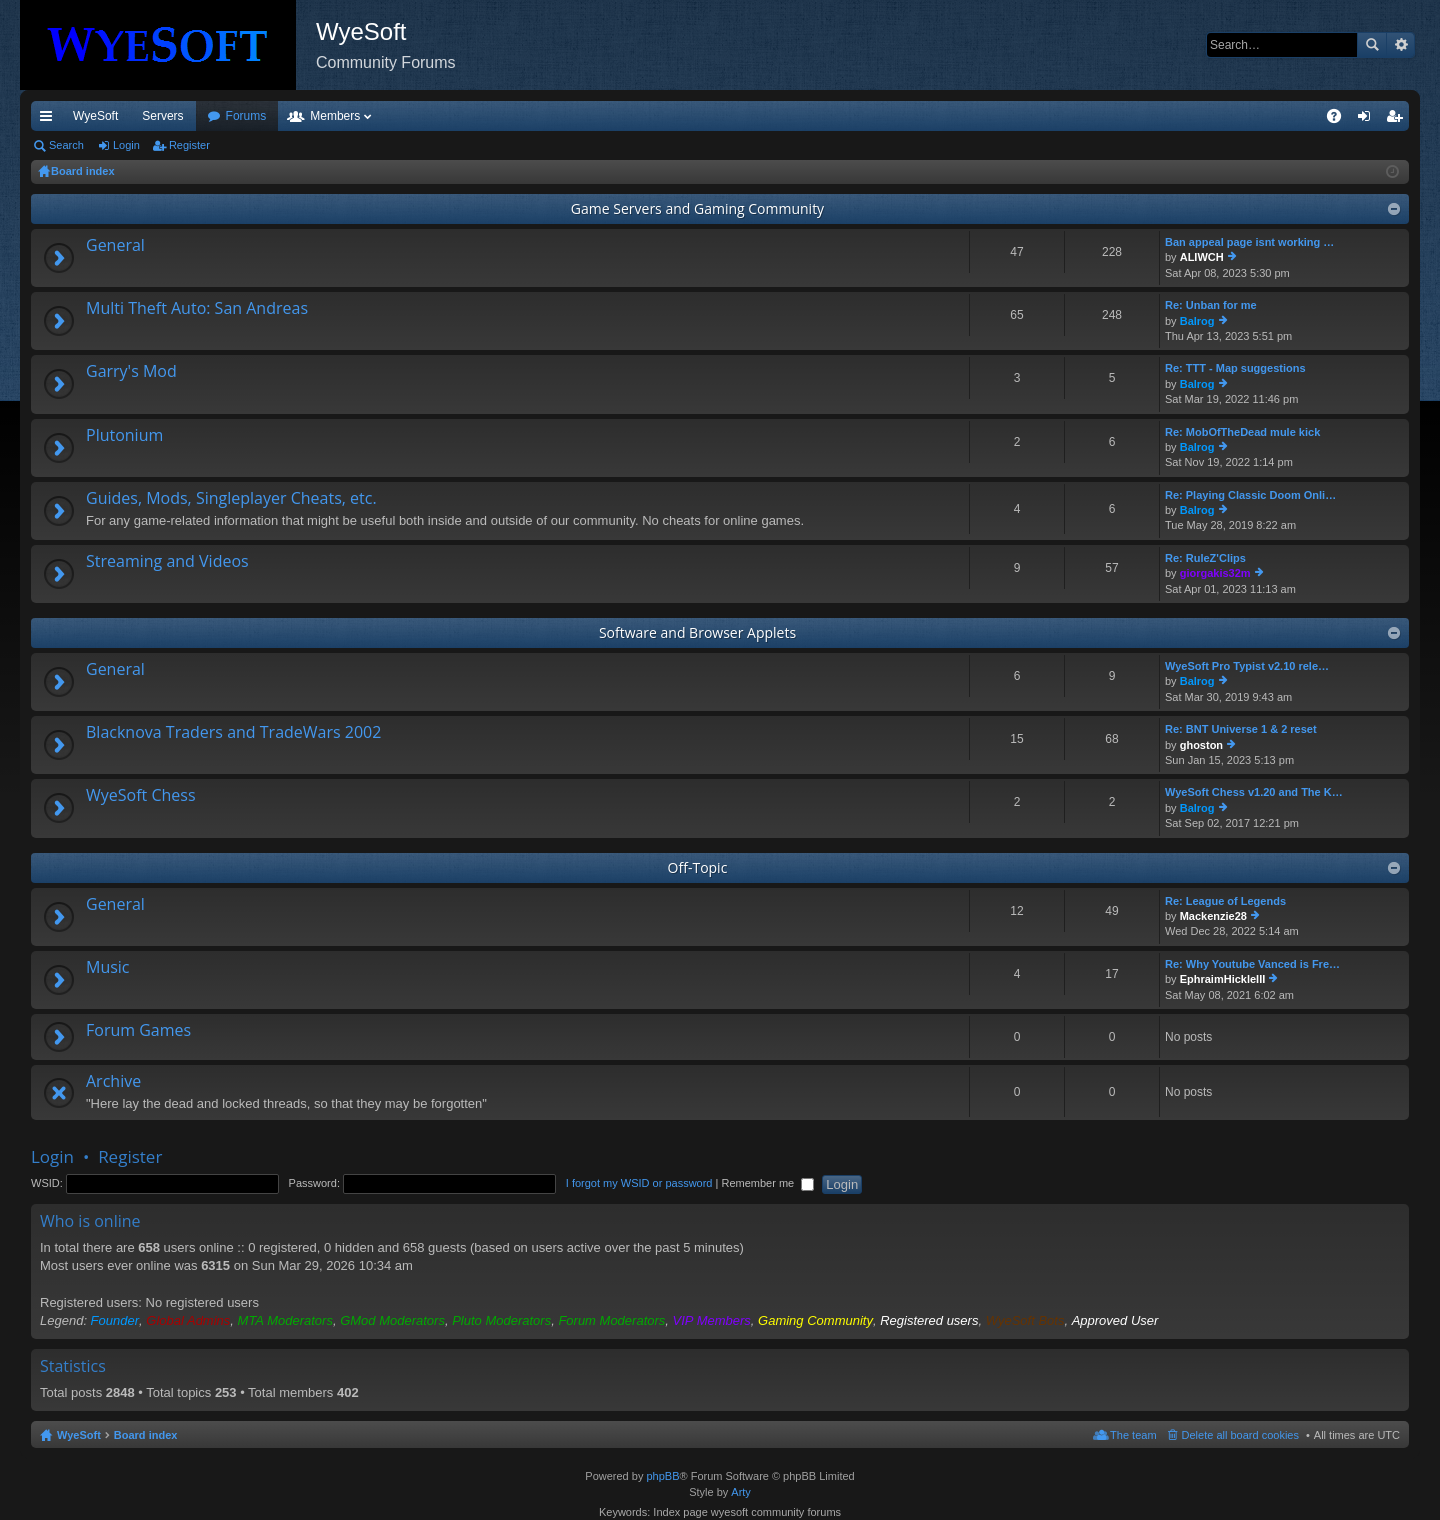 This screenshot has height=1520, width=1440. What do you see at coordinates (929, 1320) in the screenshot?
I see `Registered users` at bounding box center [929, 1320].